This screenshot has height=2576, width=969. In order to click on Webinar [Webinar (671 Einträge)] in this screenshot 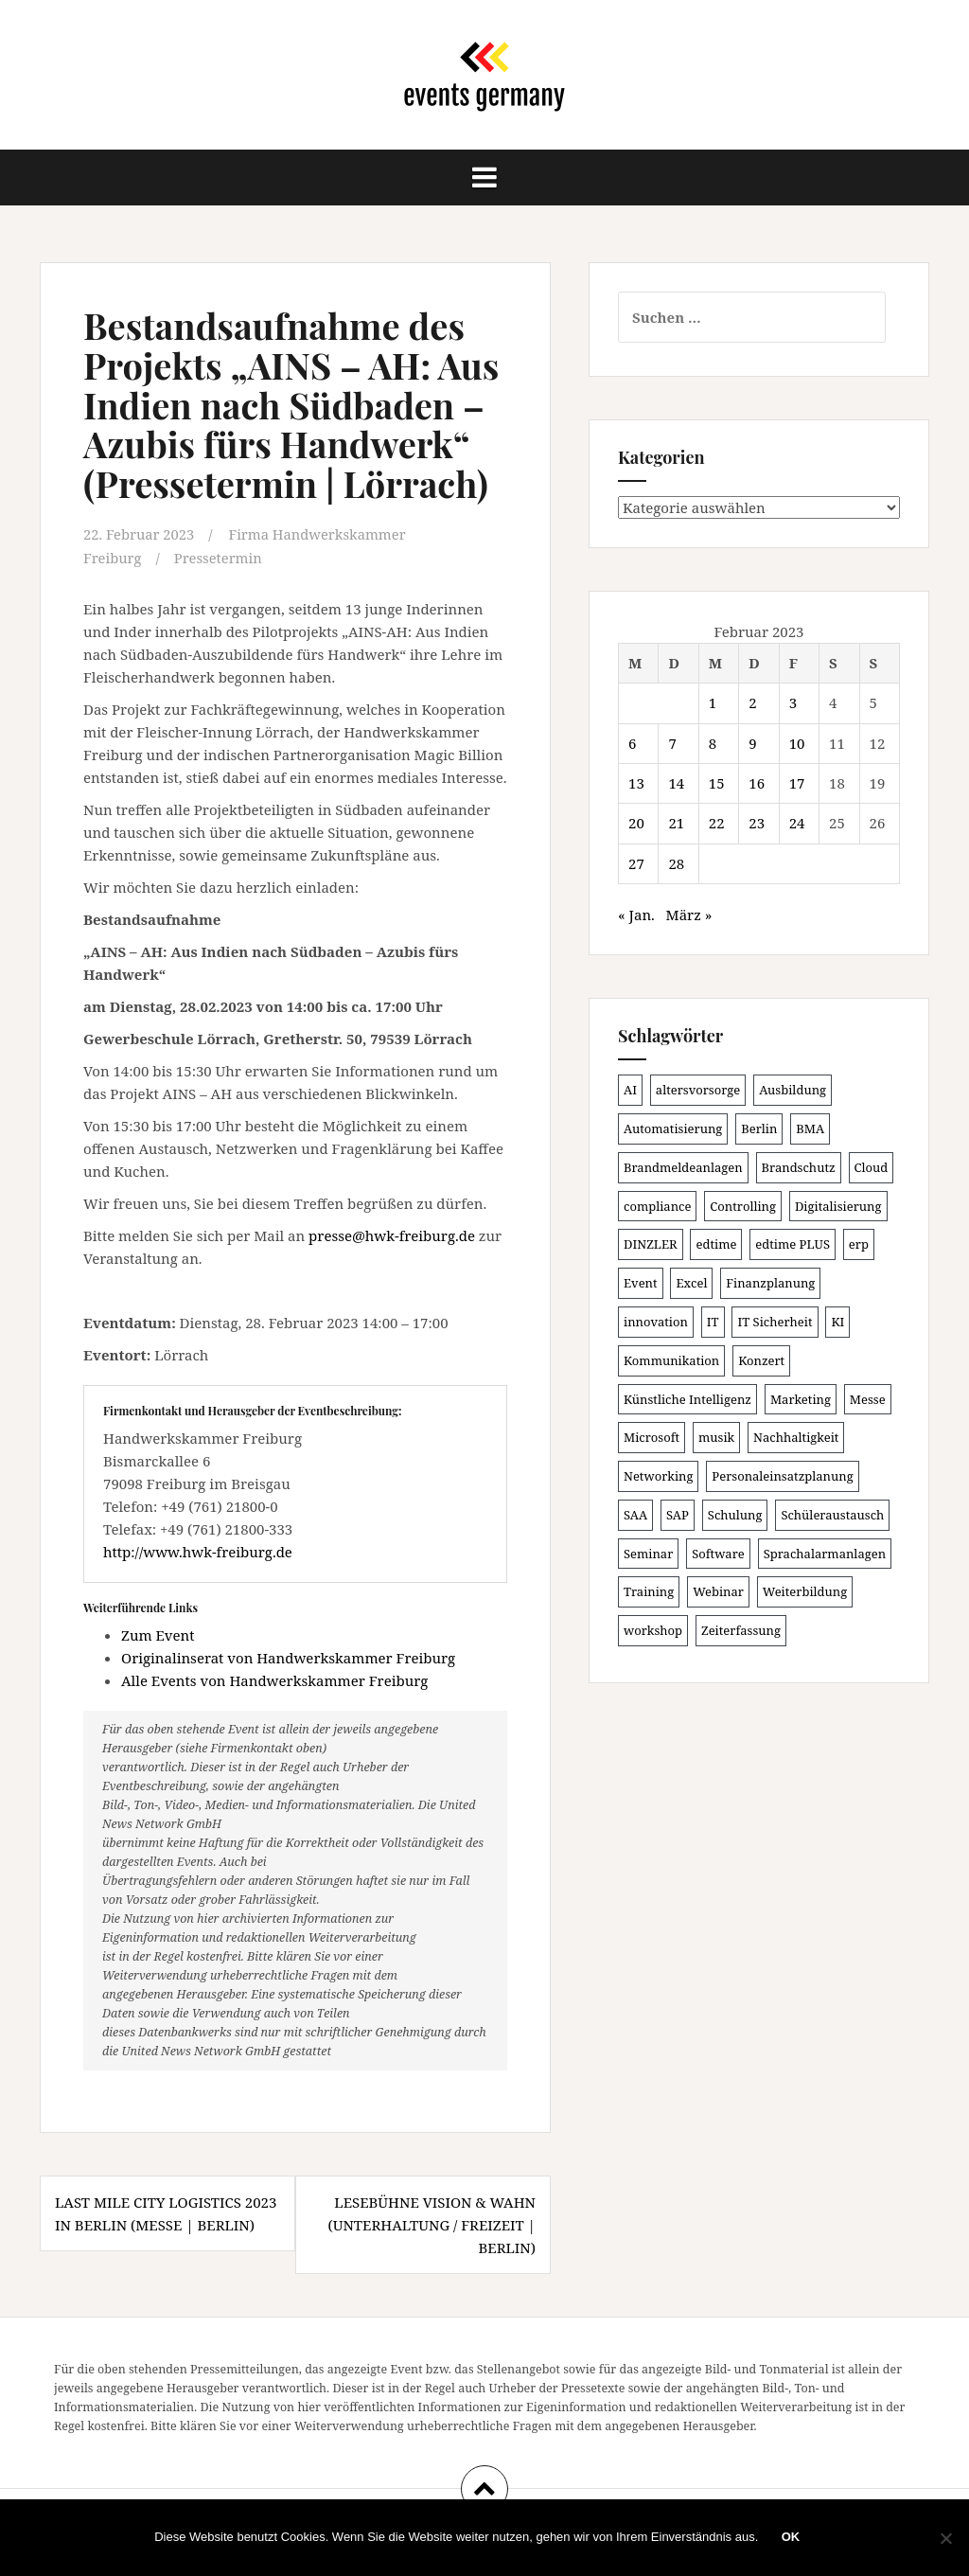, I will do `click(718, 1591)`.